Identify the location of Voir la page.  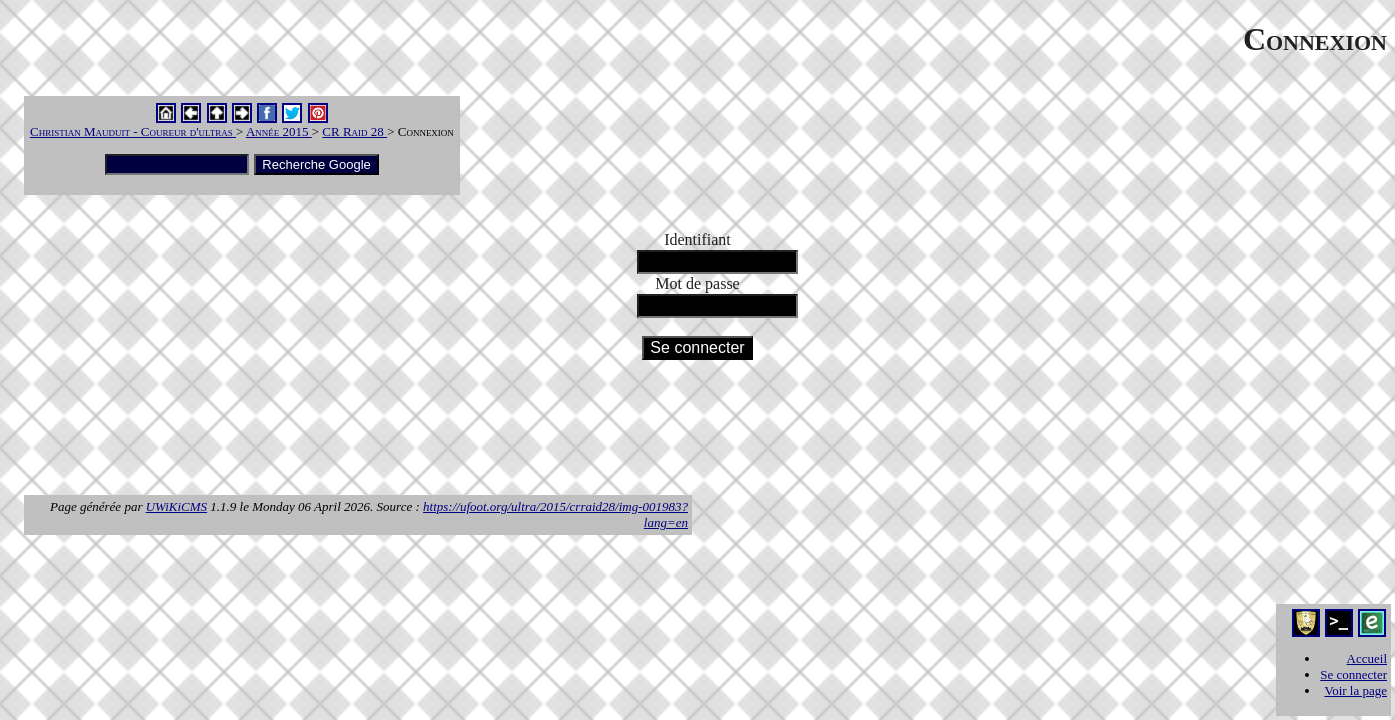
(1355, 690).